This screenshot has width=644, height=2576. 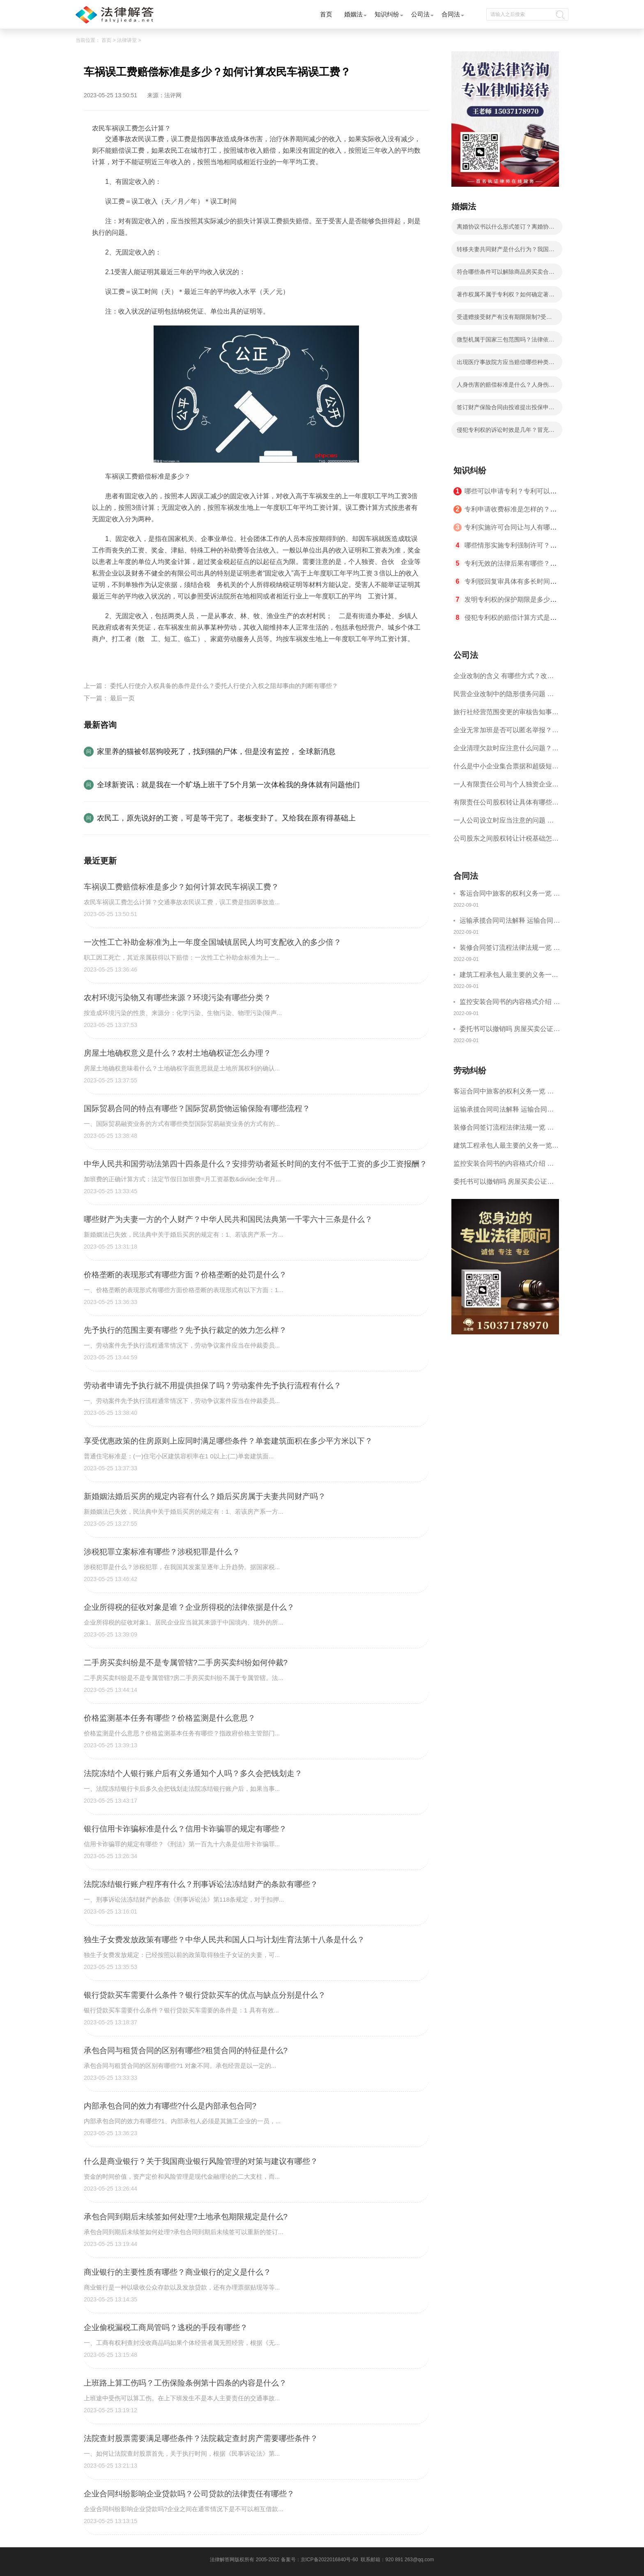 I want to click on 转移夫妻共同财产是什么行为？我国法律如何规定转移夫妻共同财产？, so click(x=505, y=251).